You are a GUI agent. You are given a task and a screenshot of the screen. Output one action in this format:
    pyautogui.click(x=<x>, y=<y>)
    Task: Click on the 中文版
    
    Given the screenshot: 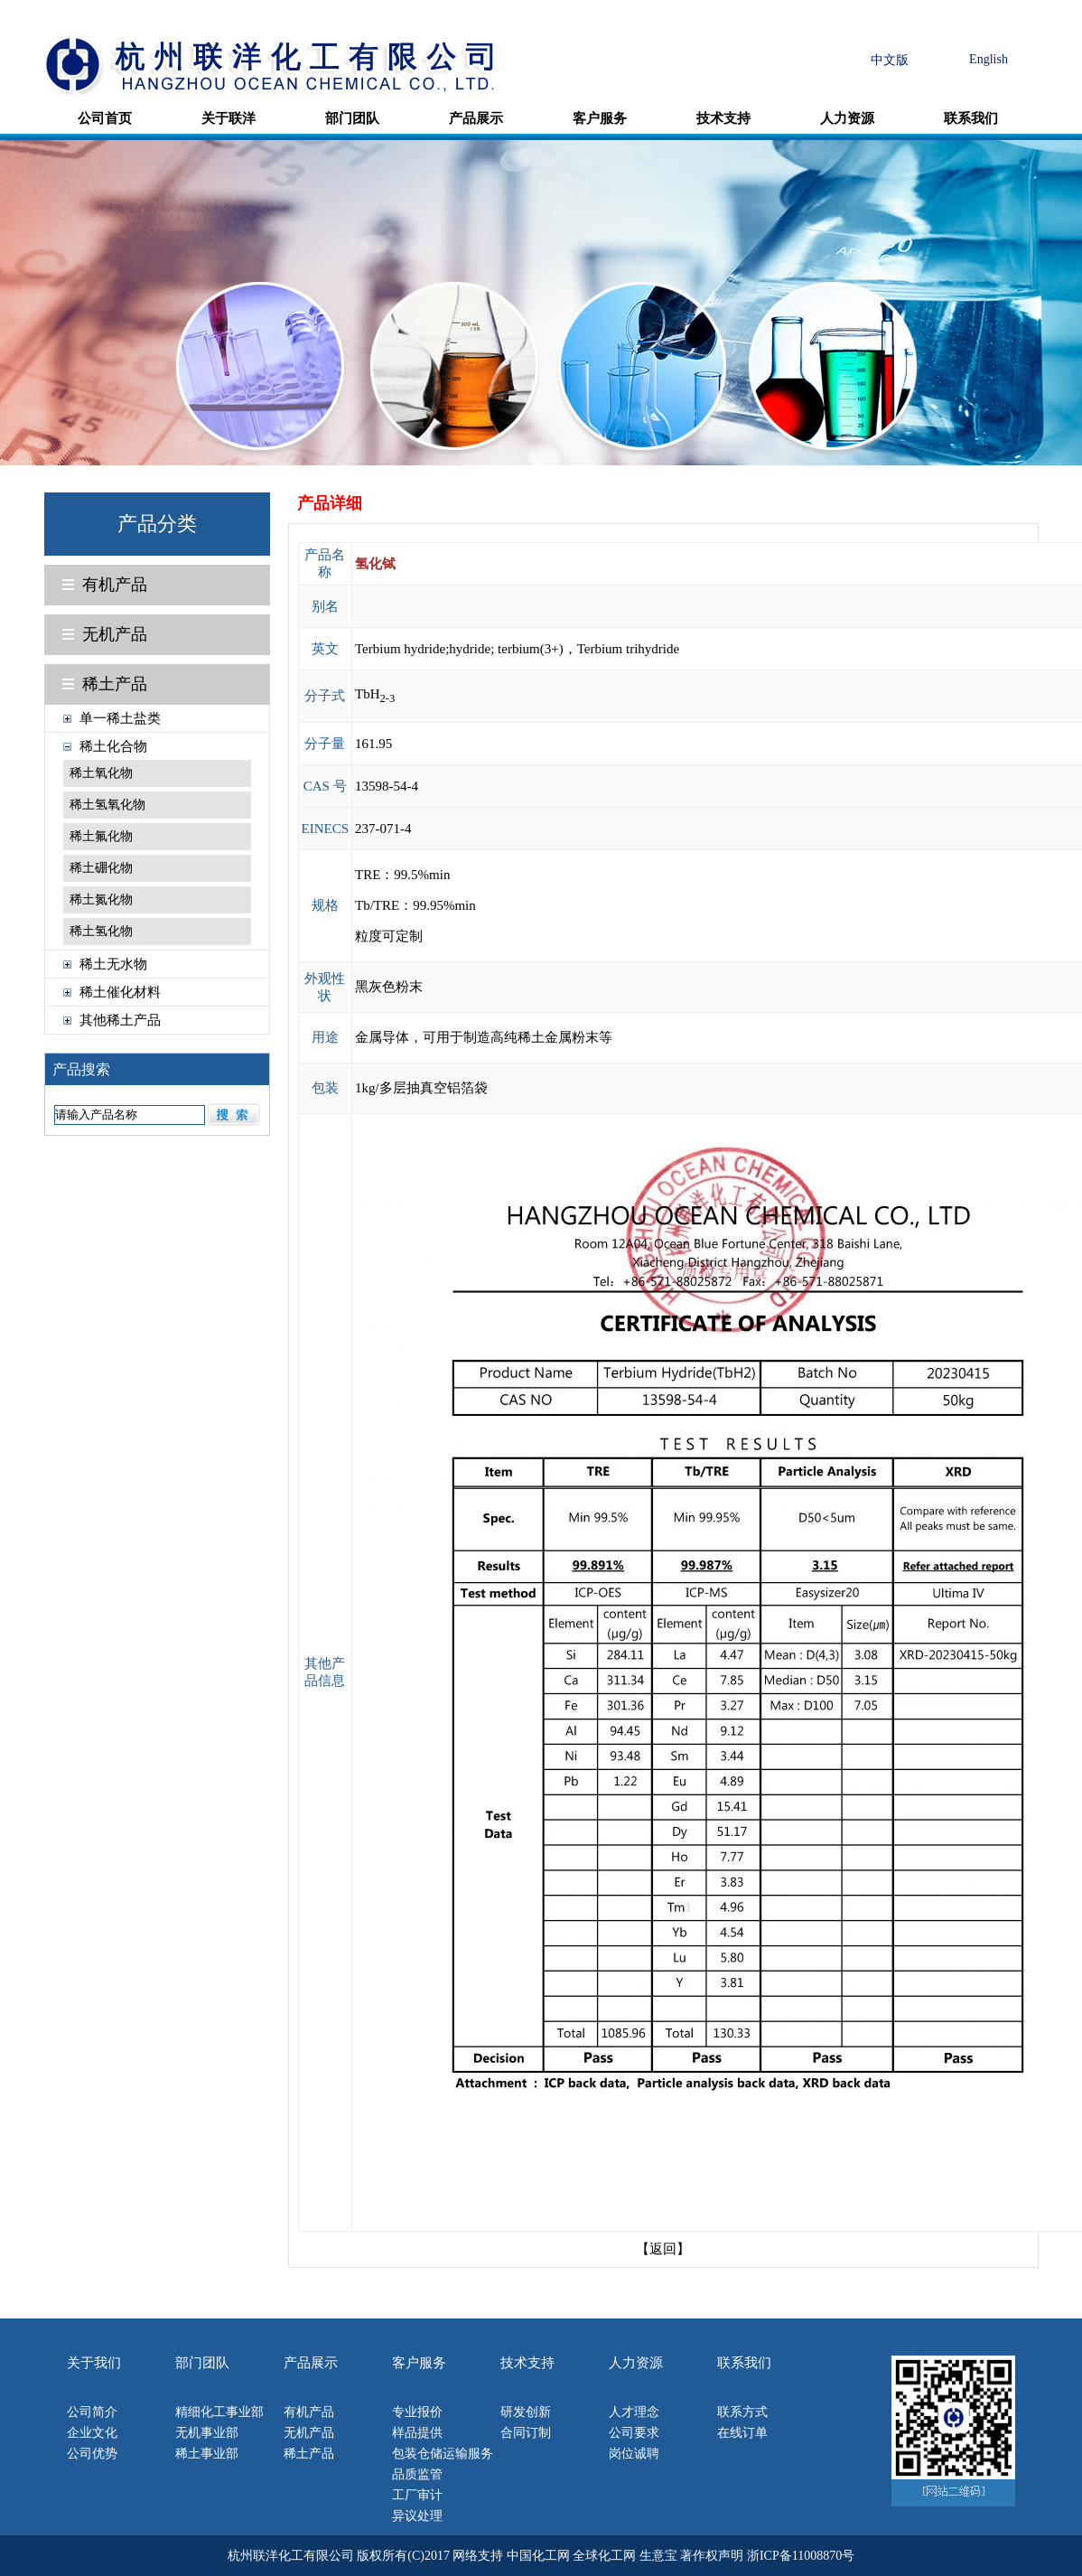 What is the action you would take?
    pyautogui.click(x=890, y=60)
    